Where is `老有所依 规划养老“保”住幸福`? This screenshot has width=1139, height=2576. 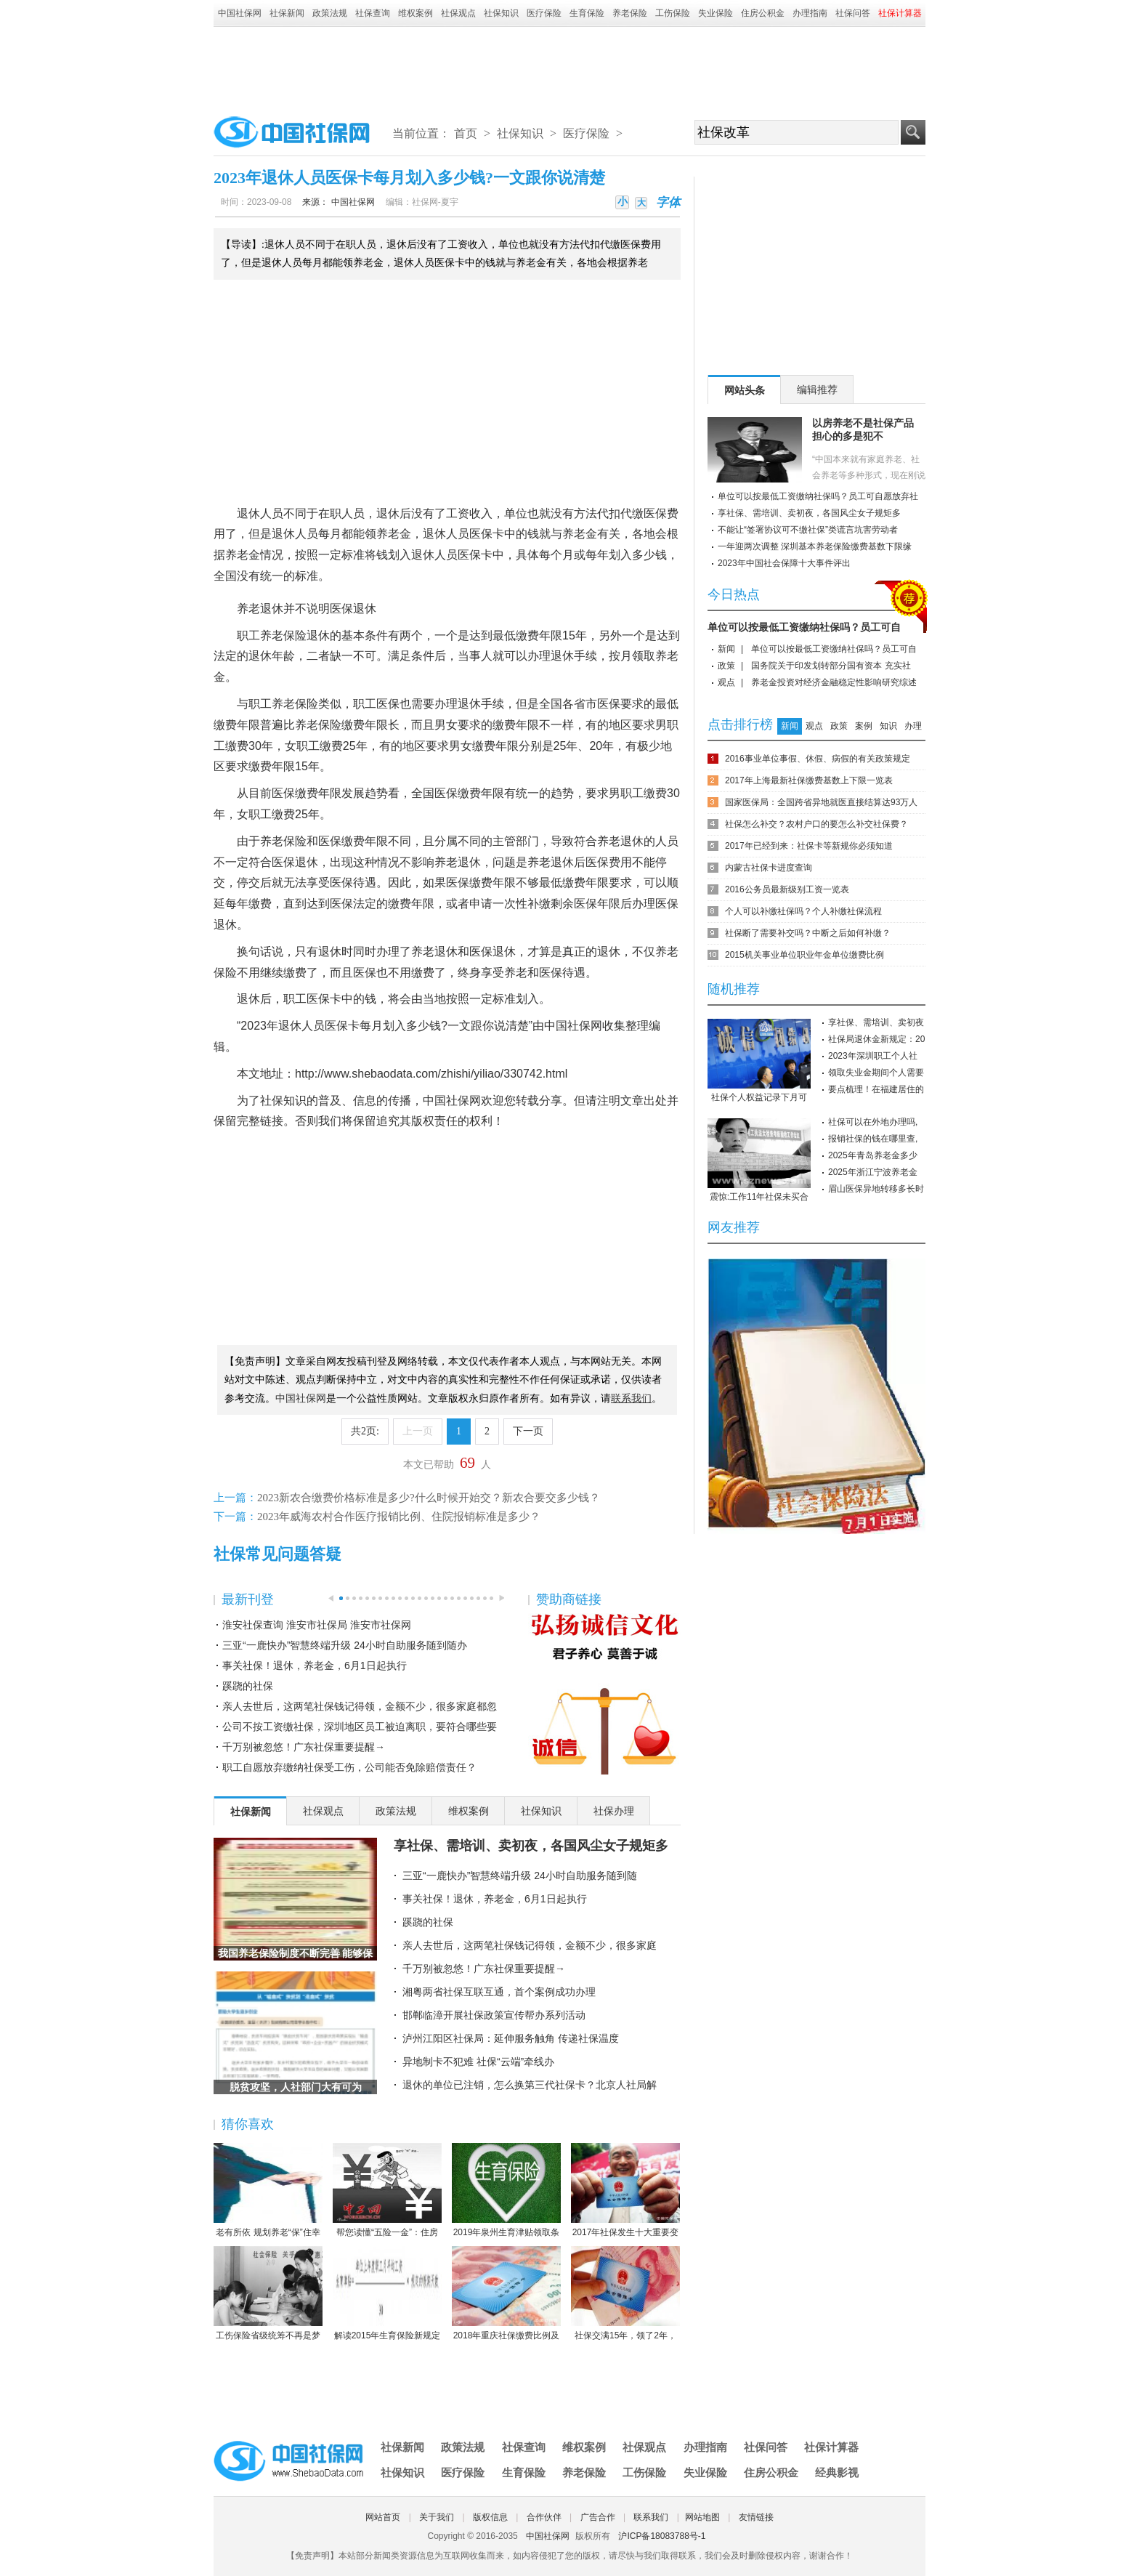
老有所依 规划养老“保”住幸福 is located at coordinates (268, 2191).